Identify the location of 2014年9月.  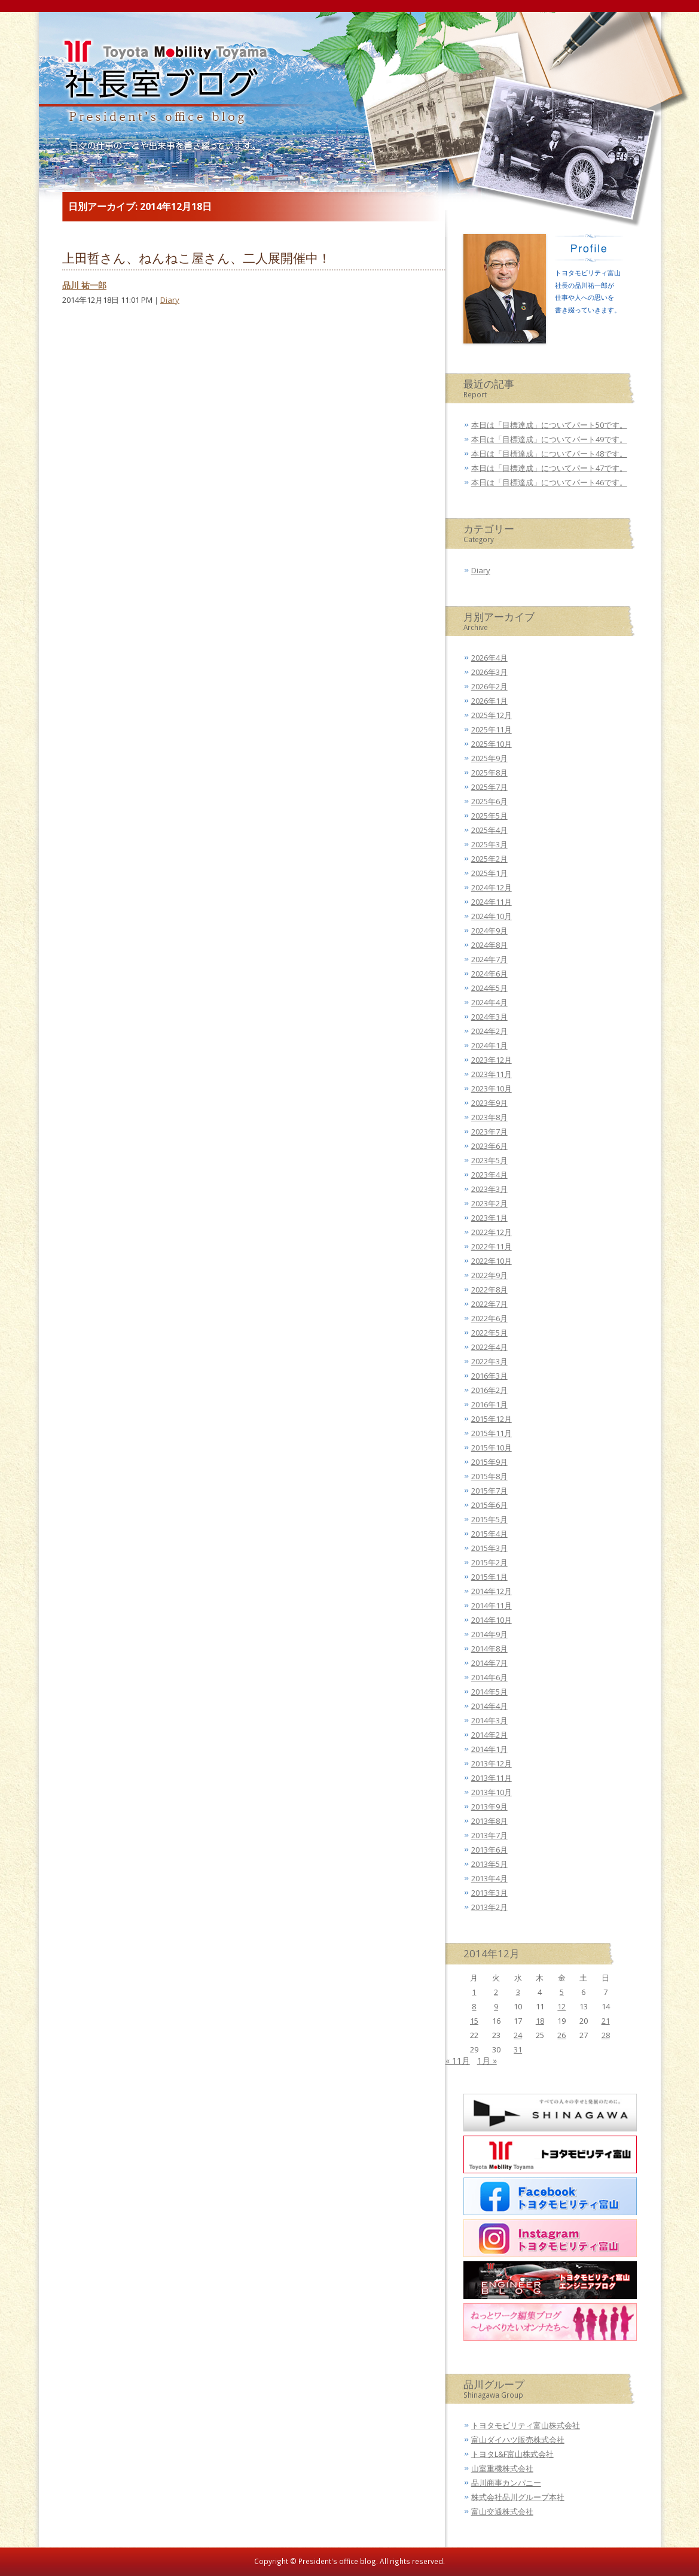
(489, 1634).